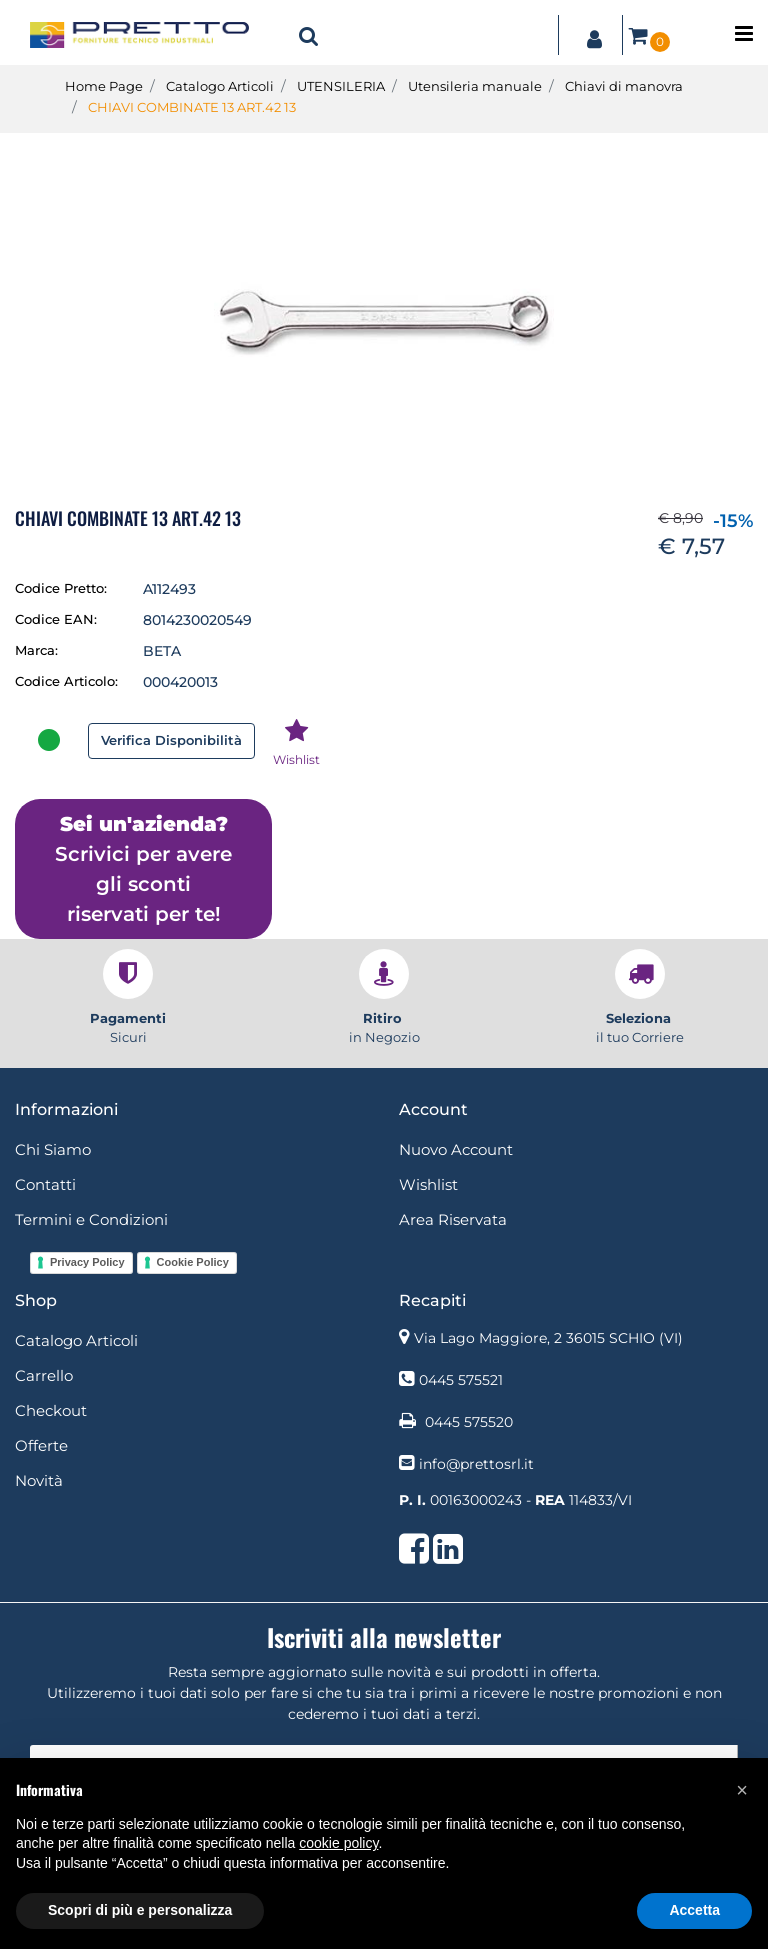 This screenshot has height=1949, width=768. Describe the element at coordinates (91, 1219) in the screenshot. I see `Termini e Condizioni` at that location.